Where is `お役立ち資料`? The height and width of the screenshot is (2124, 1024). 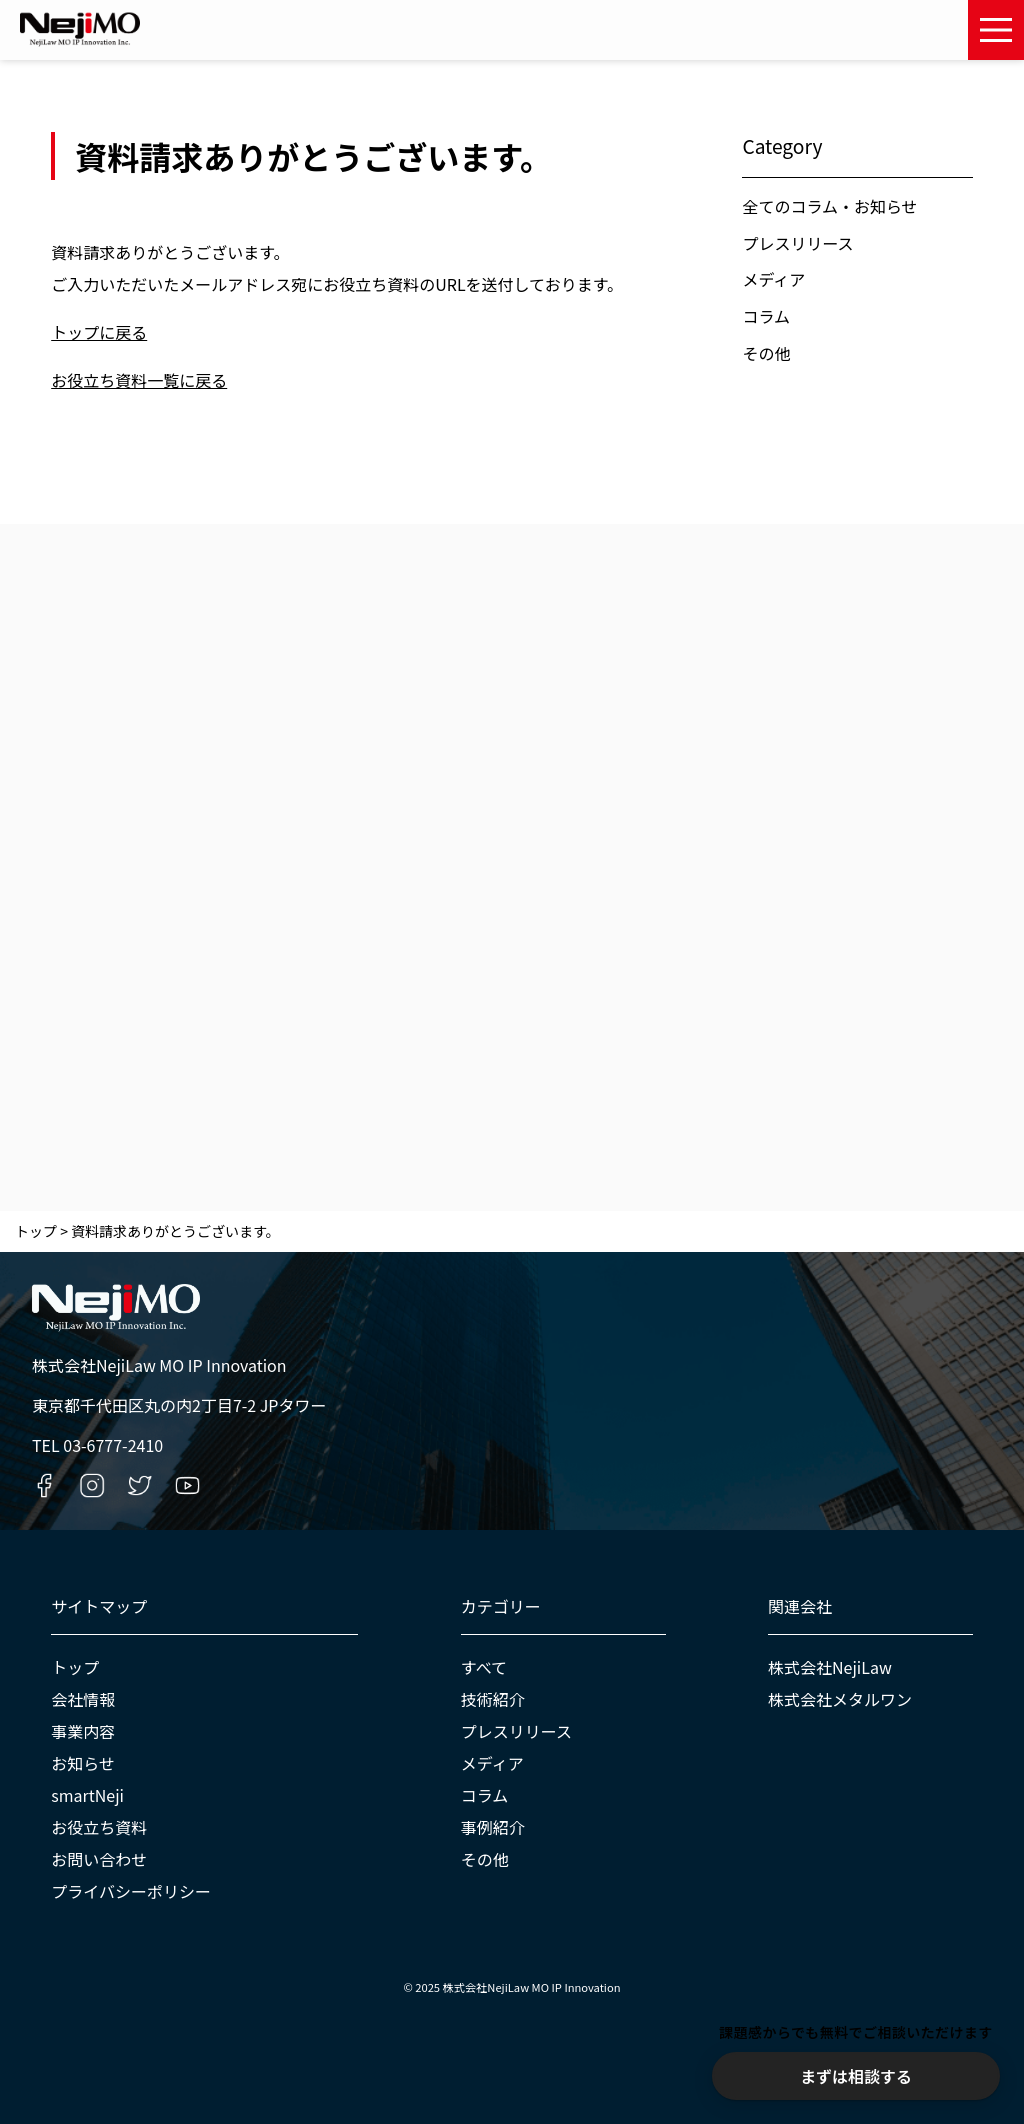
お役立ち資料 is located at coordinates (99, 1827).